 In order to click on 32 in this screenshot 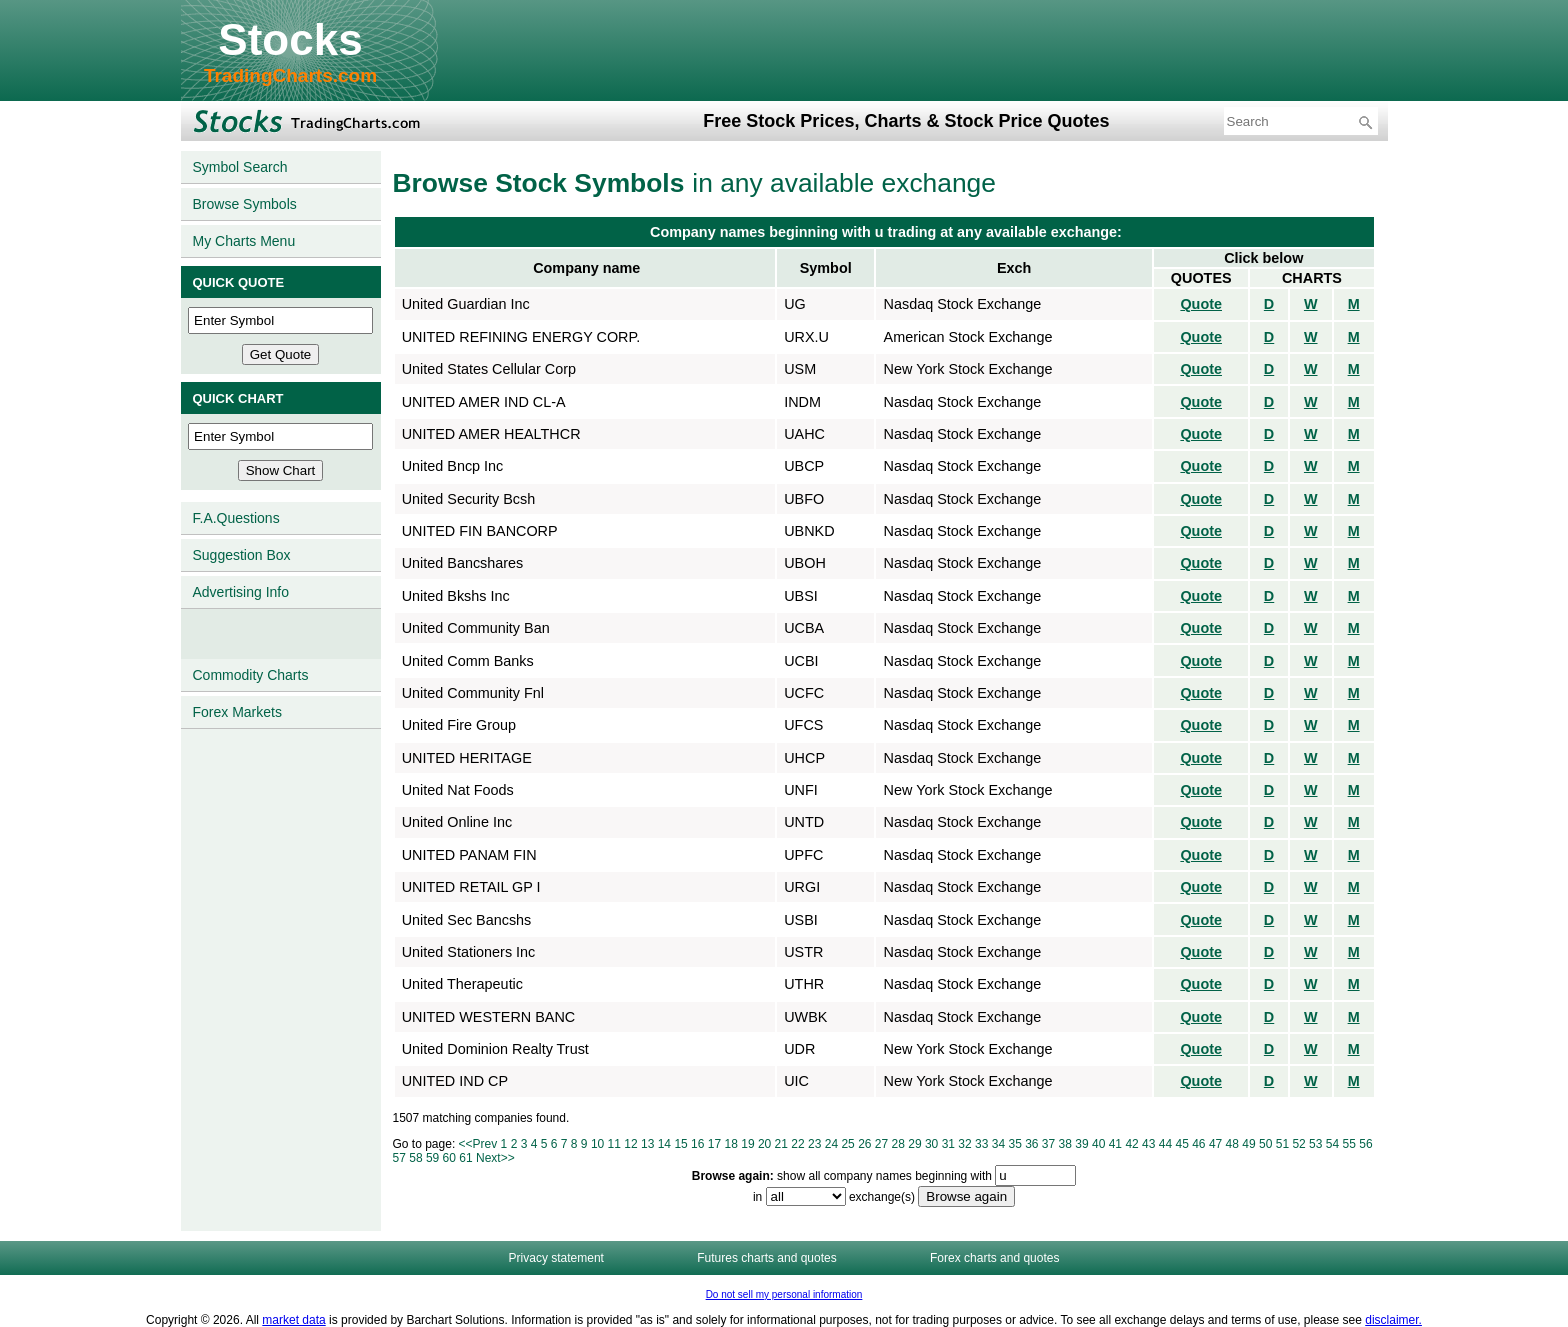, I will do `click(964, 1144)`.